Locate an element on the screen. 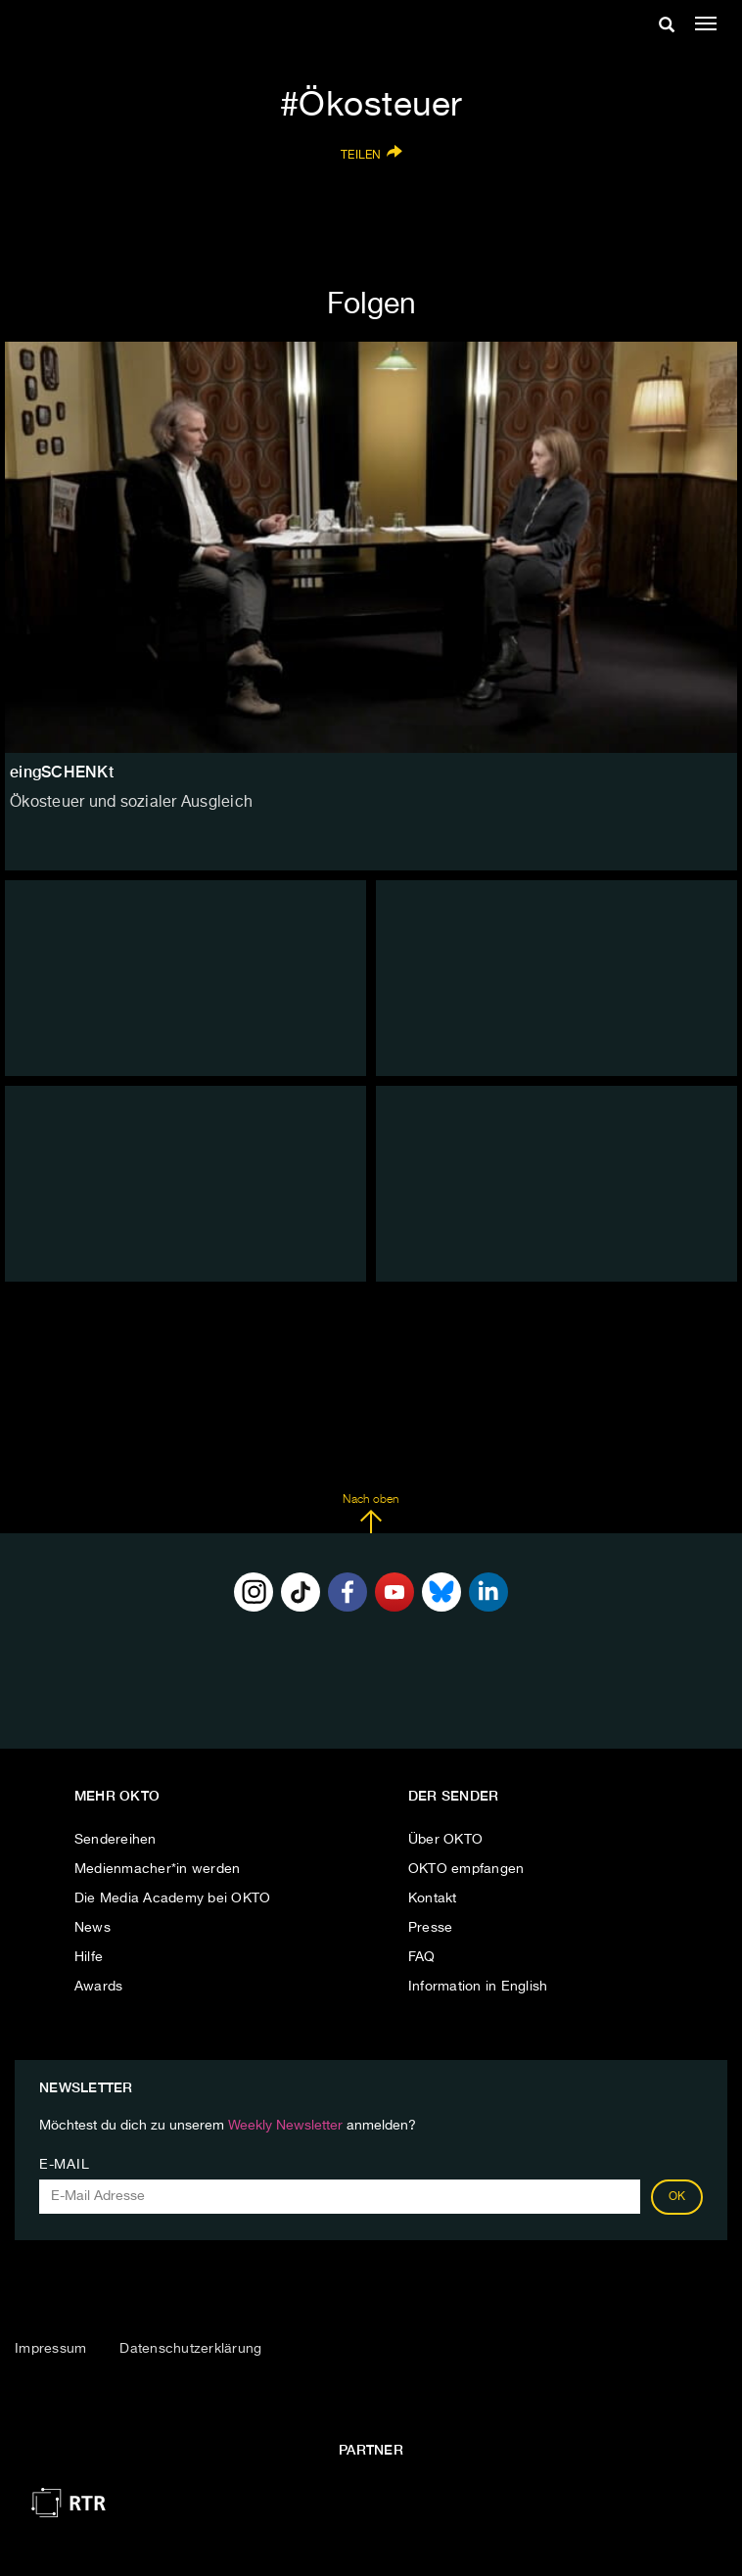  Presse is located at coordinates (430, 1928).